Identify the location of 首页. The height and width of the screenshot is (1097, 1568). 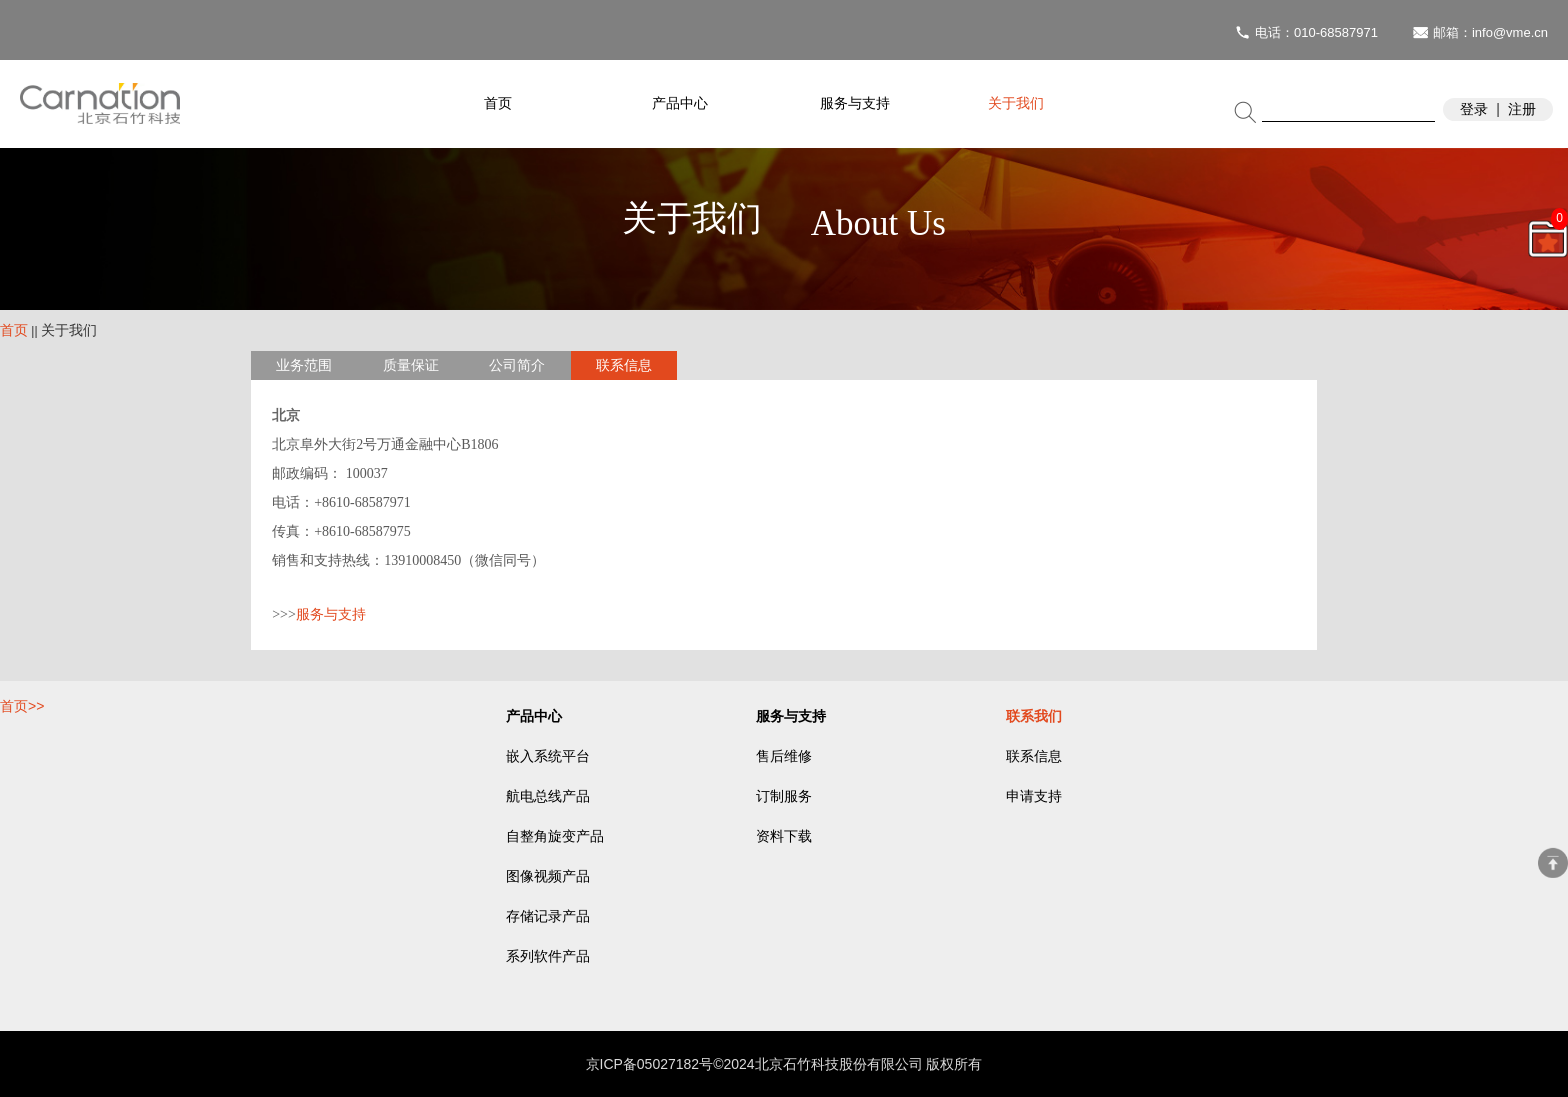
(498, 103).